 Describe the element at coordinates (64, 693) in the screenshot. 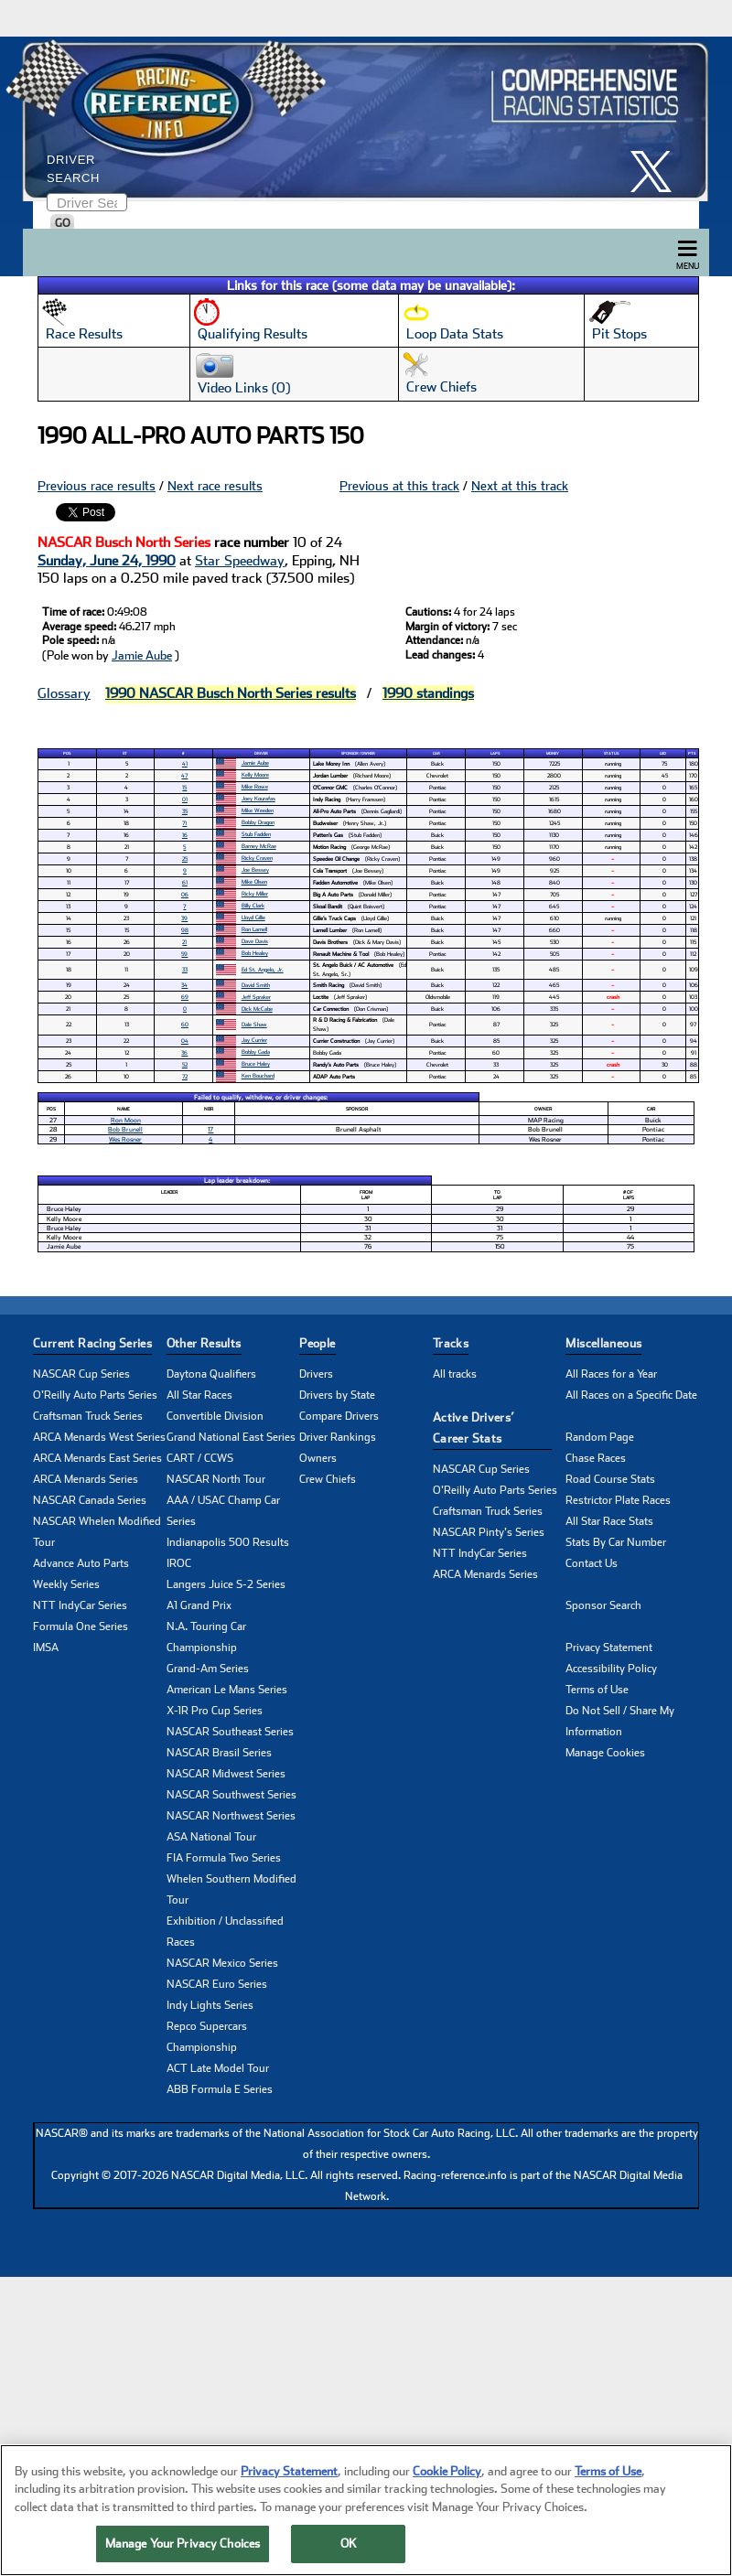

I see `Glossary` at that location.